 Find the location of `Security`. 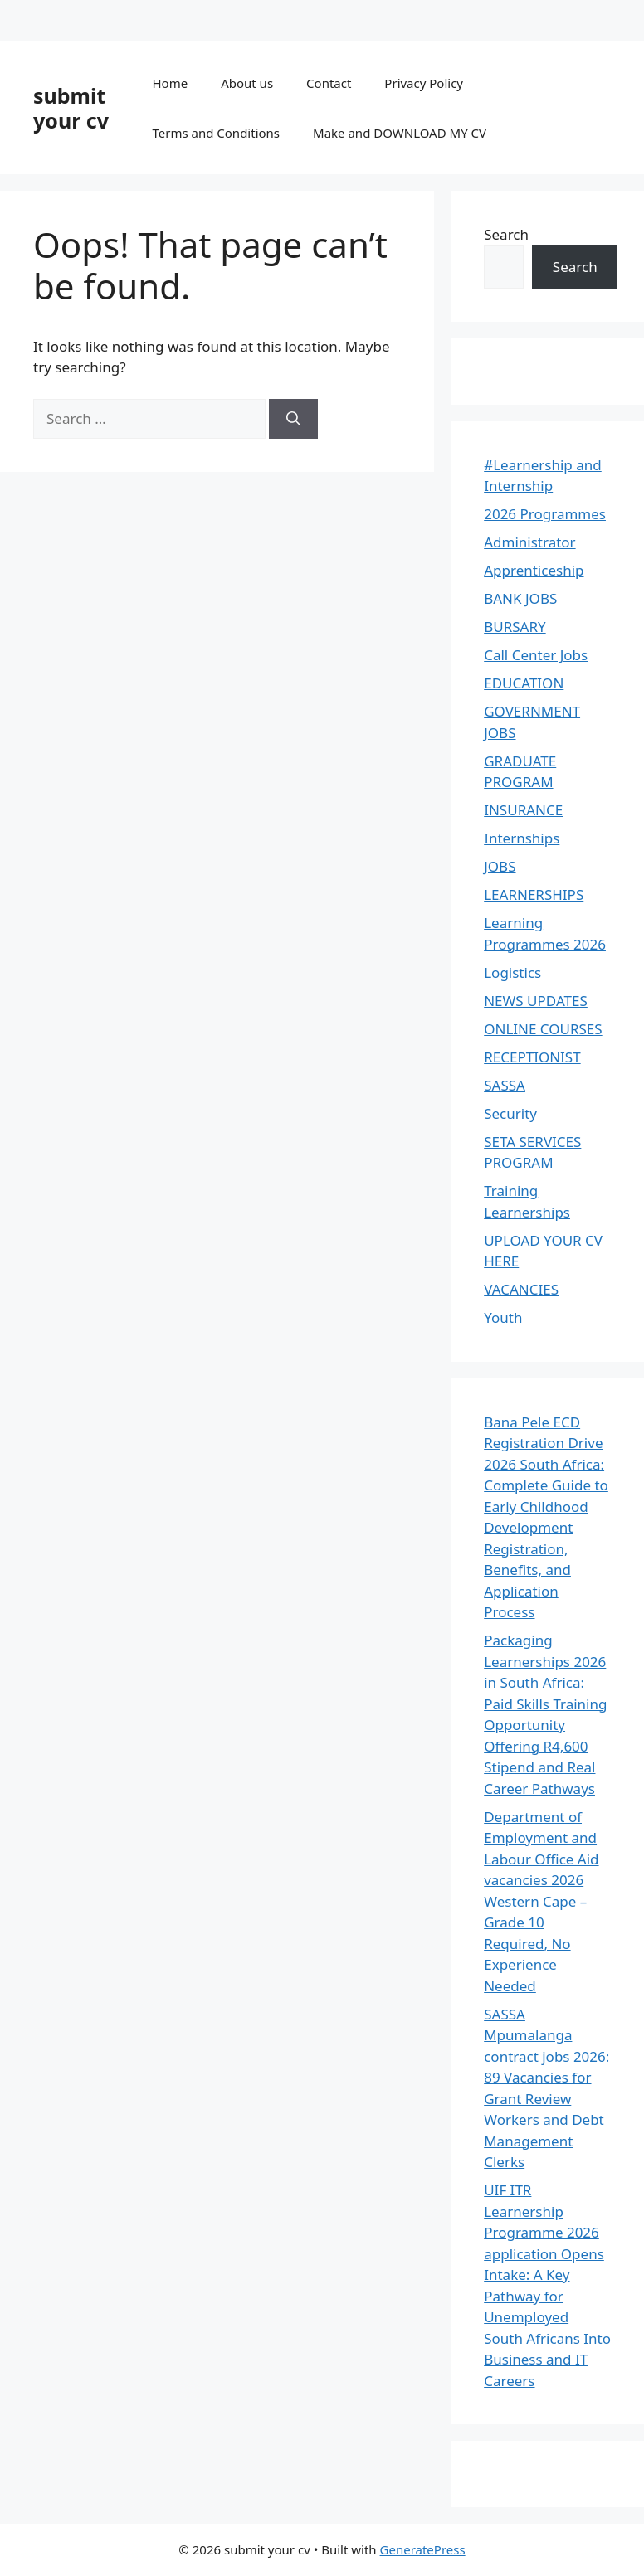

Security is located at coordinates (510, 1113).